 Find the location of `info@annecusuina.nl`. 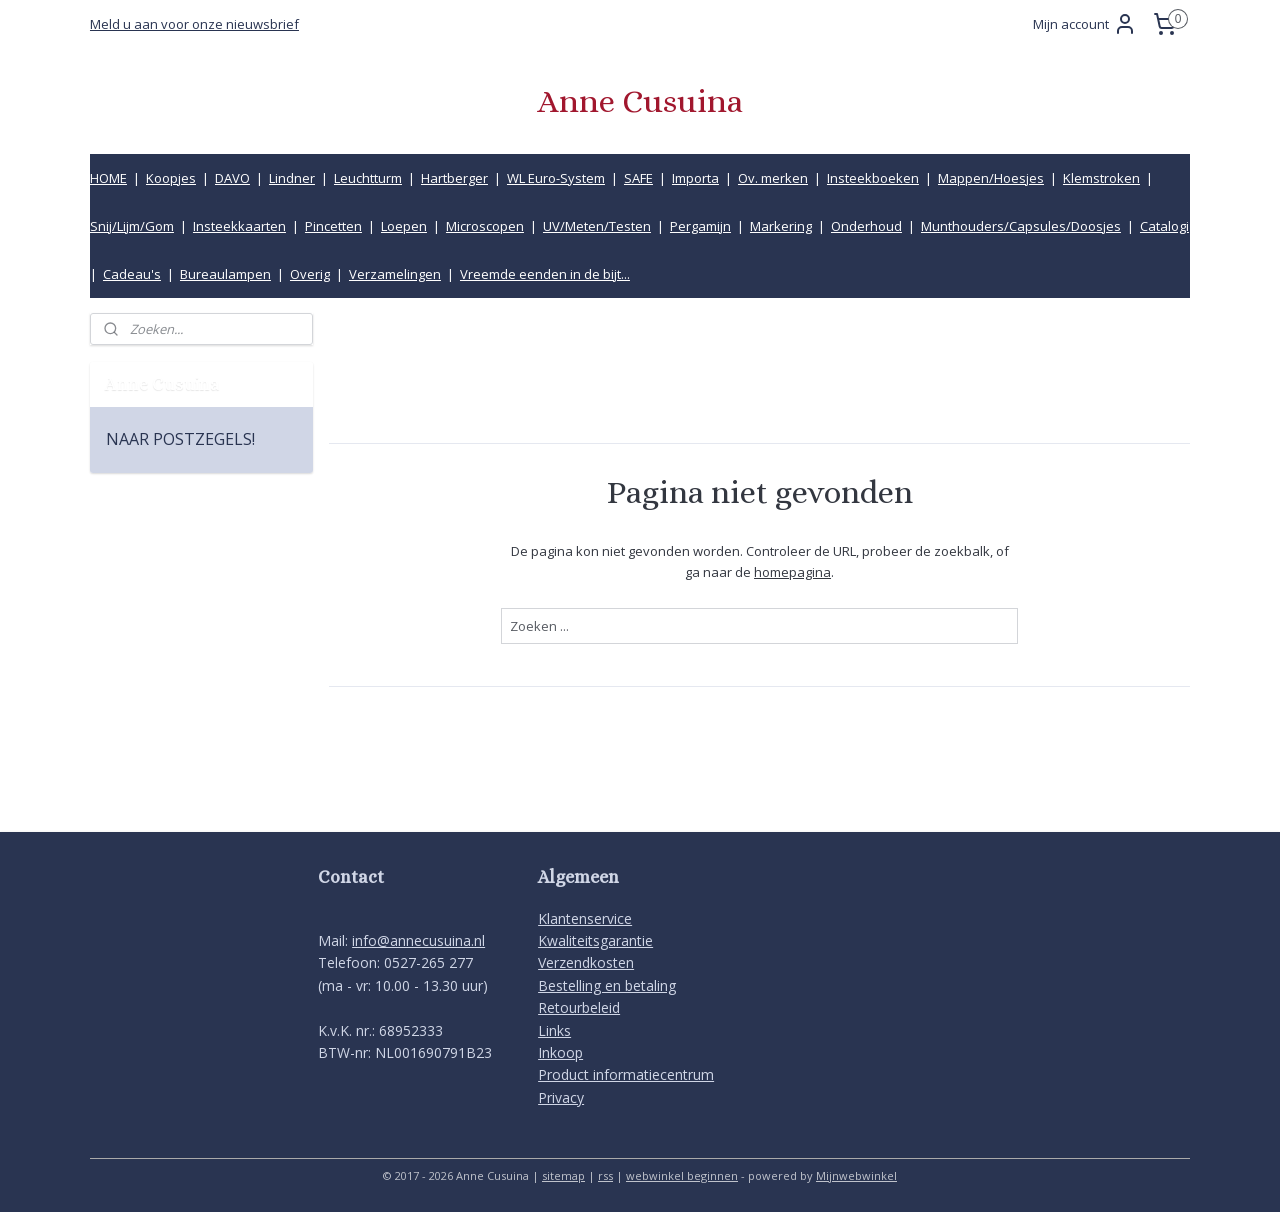

info@annecusuina.nl is located at coordinates (418, 940).